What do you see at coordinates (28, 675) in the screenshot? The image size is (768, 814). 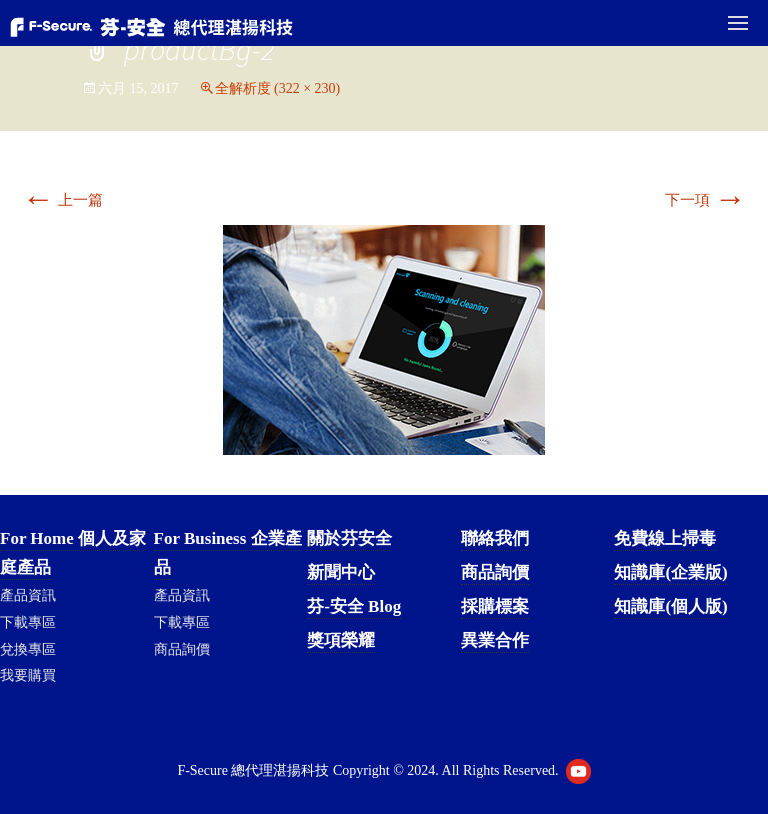 I see `我要購買` at bounding box center [28, 675].